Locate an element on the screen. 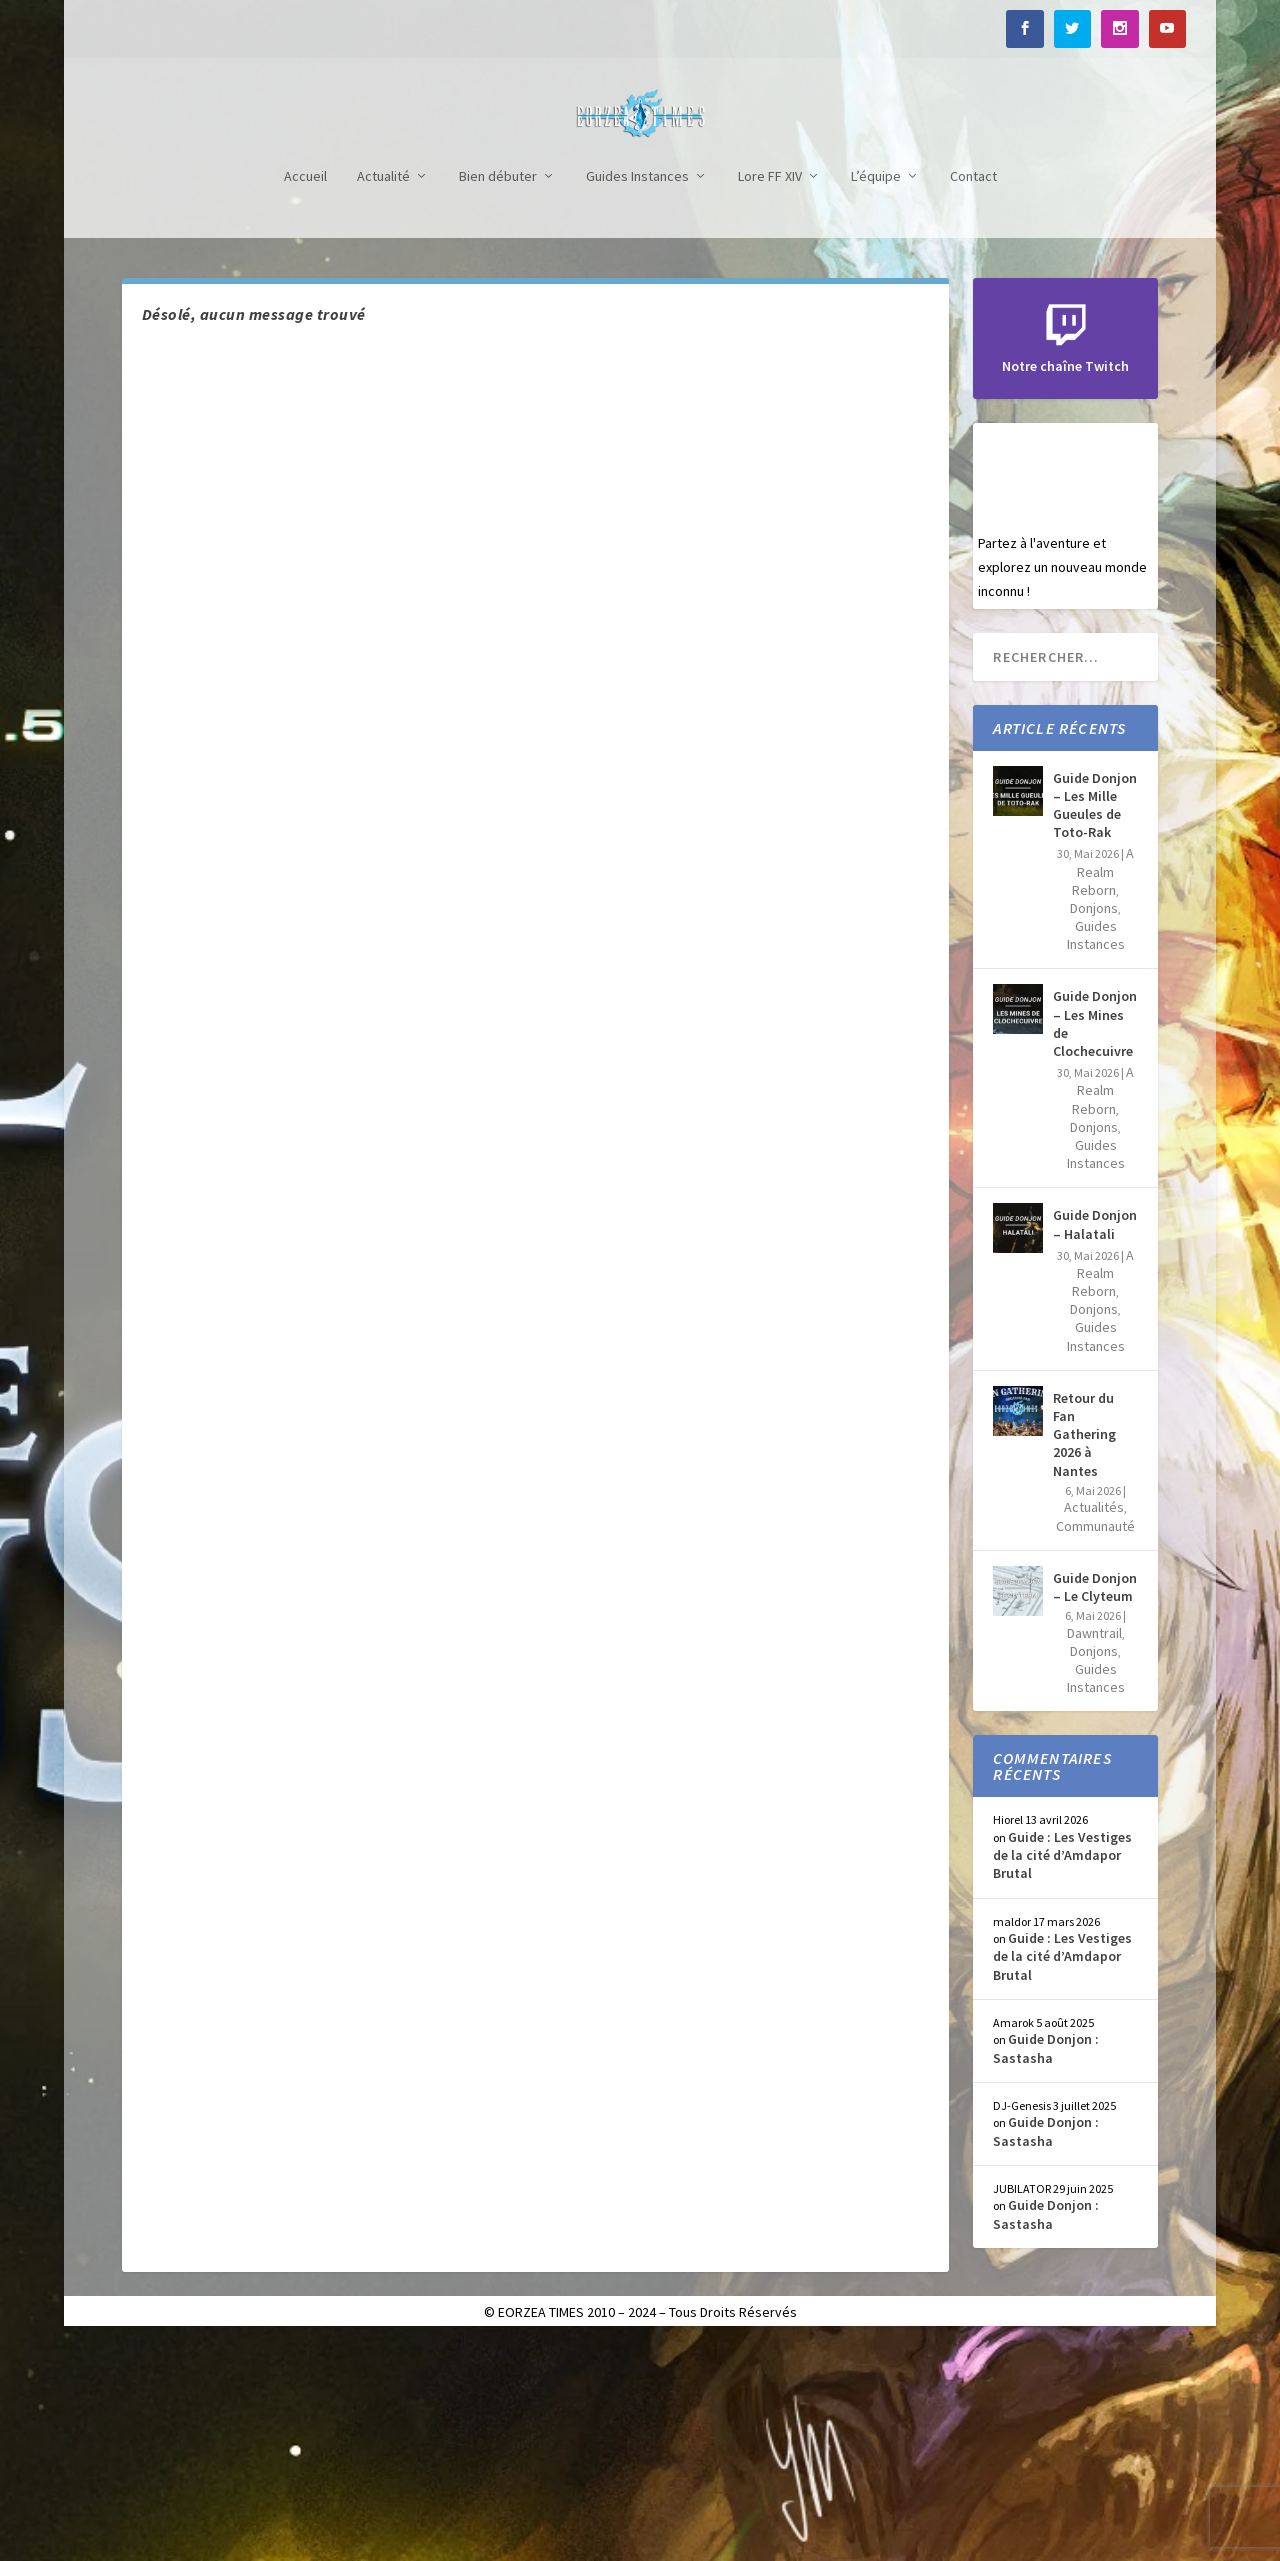 The image size is (1280, 2561). Communauté is located at coordinates (1095, 1746).